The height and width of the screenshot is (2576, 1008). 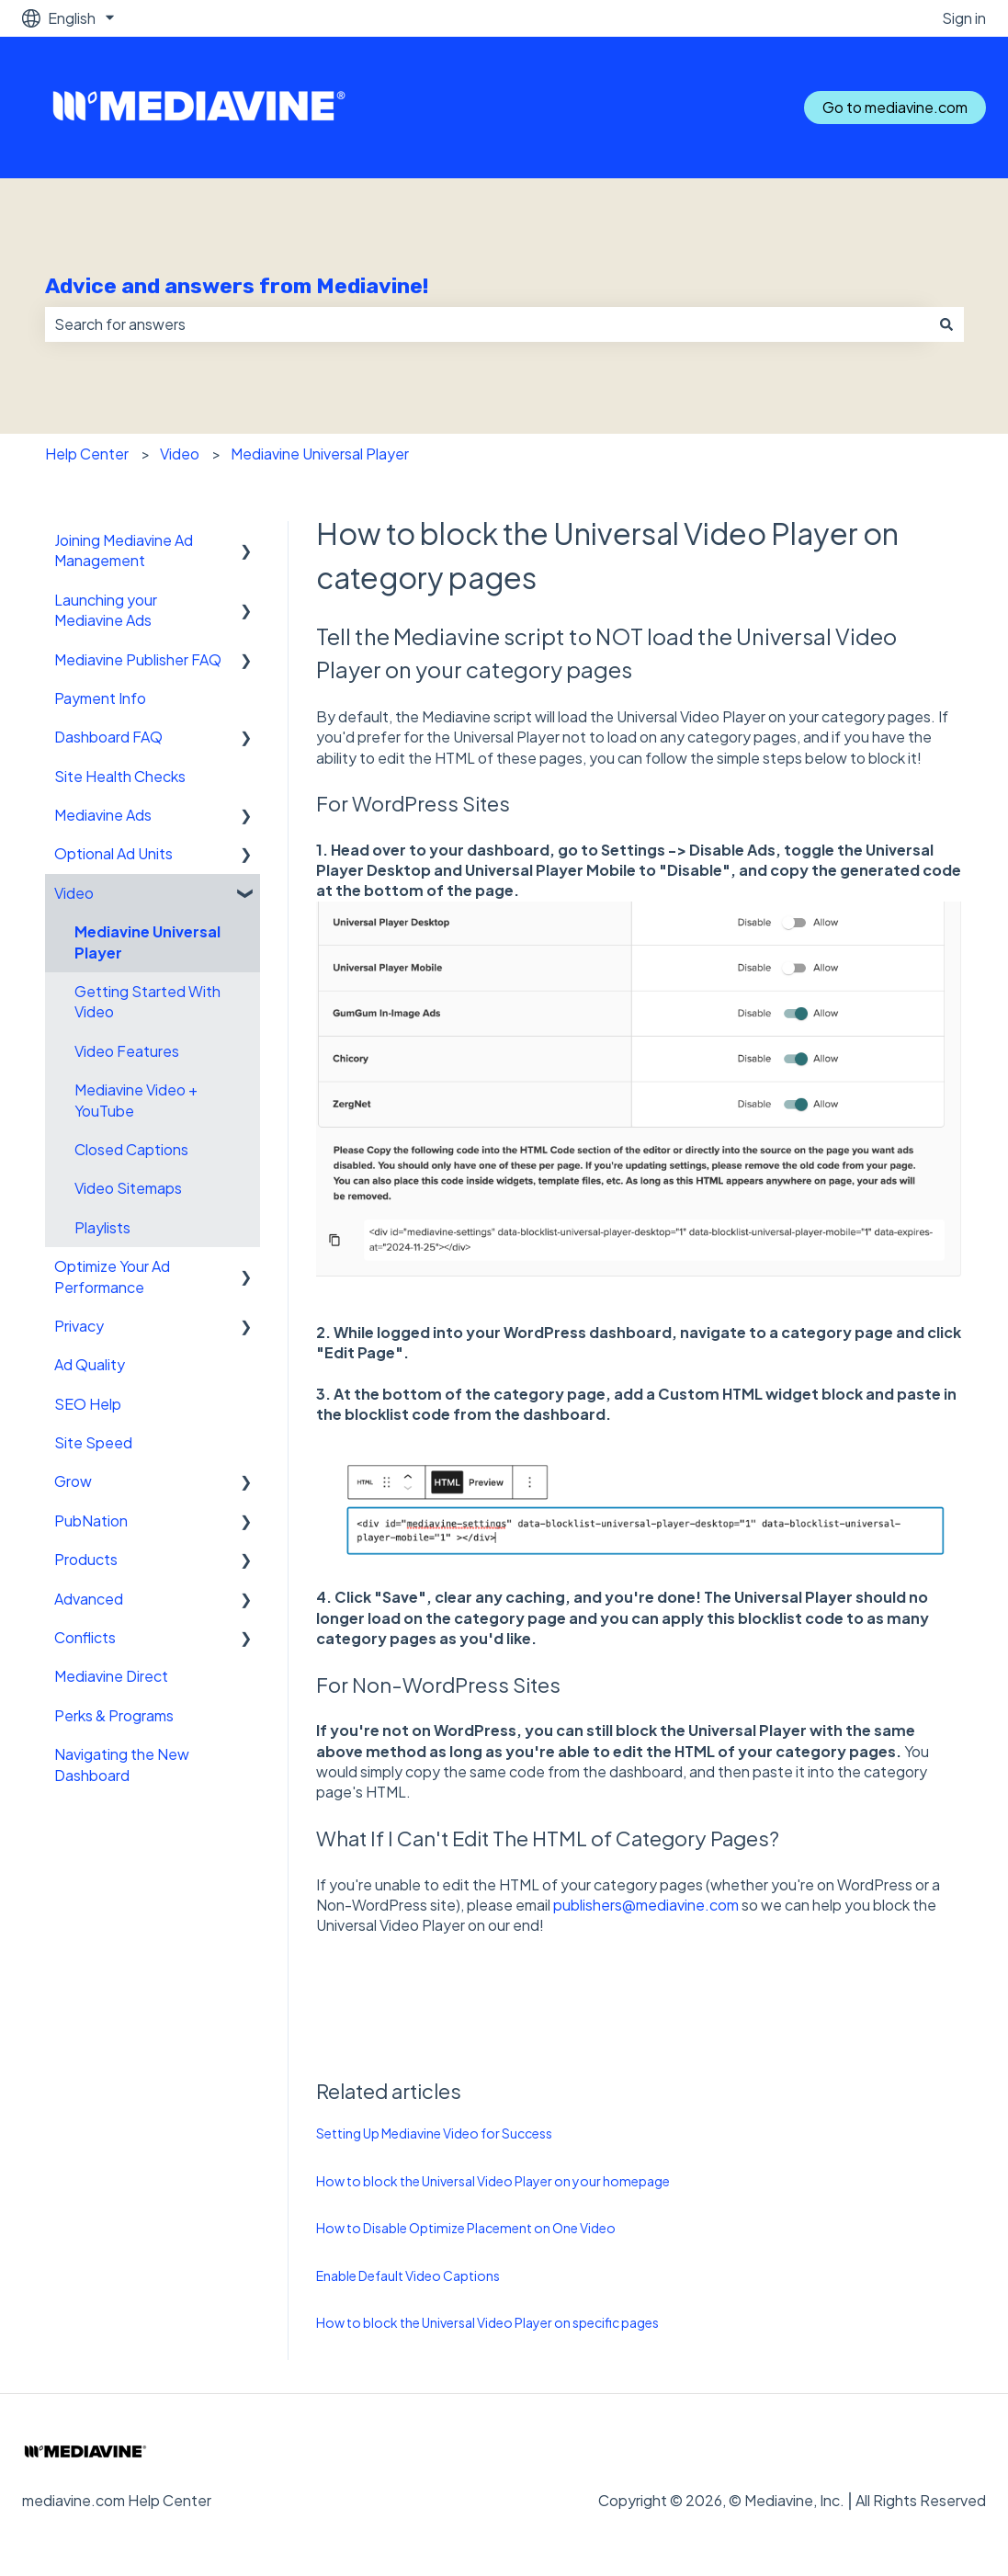 I want to click on Launching your Mediavine Ads [menuitem], so click(x=105, y=610).